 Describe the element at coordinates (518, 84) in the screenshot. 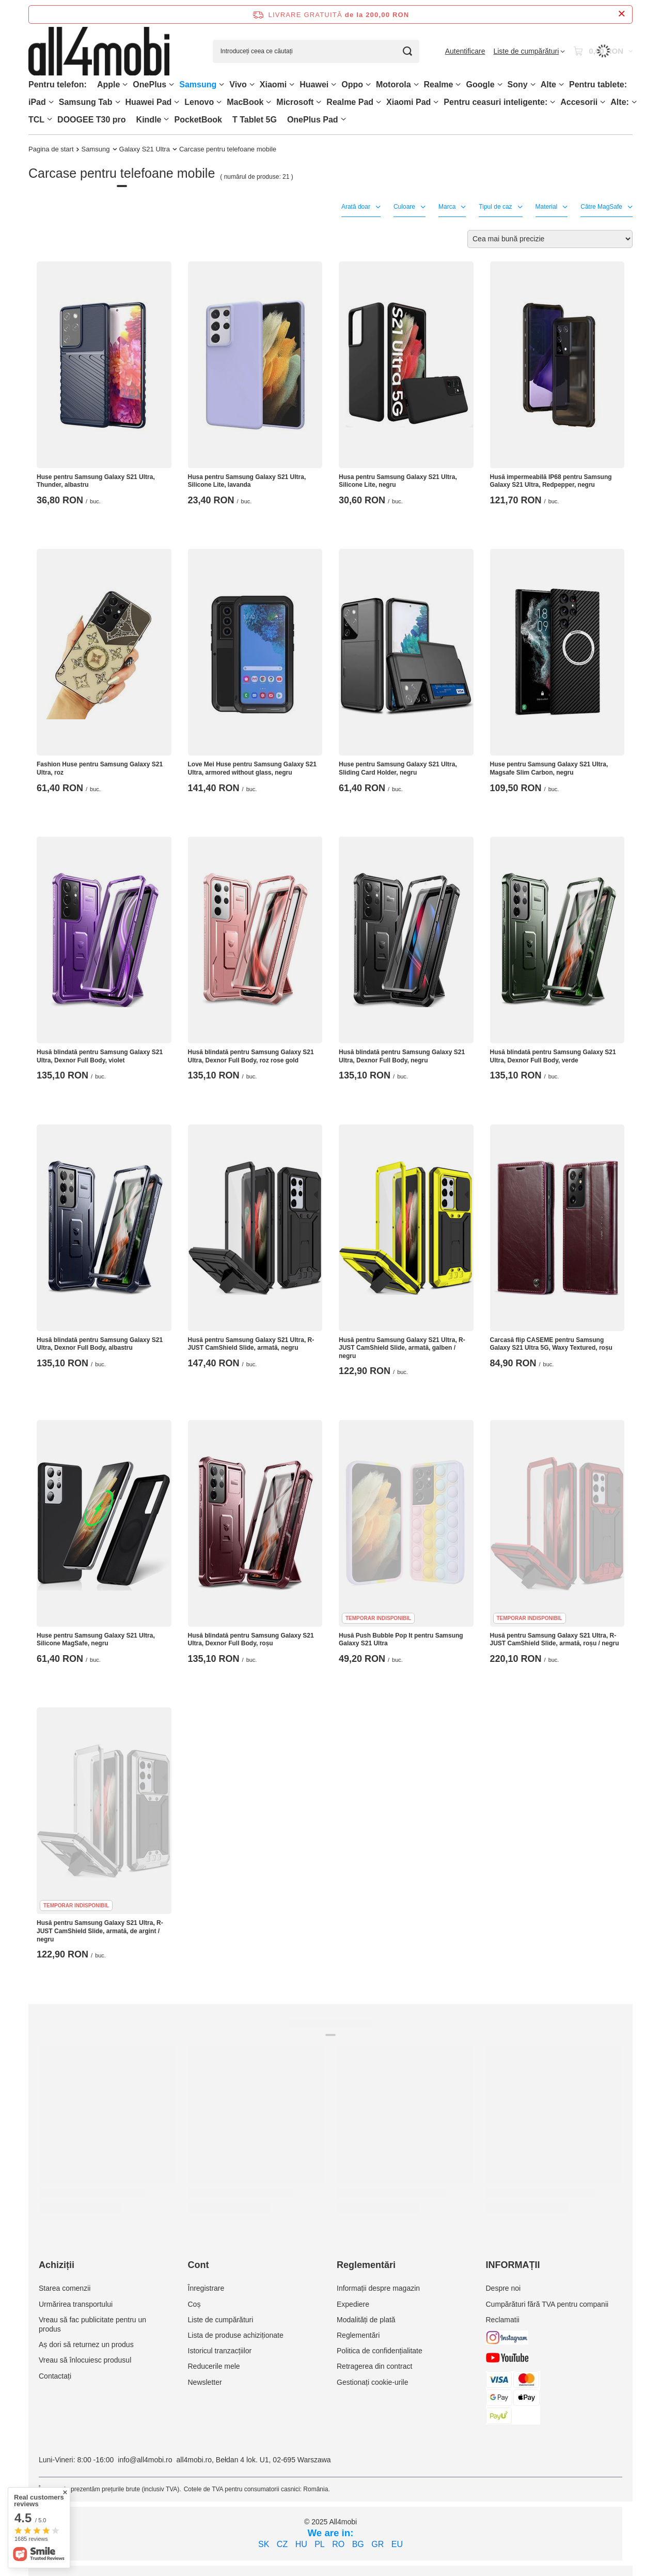

I see `Sony` at that location.